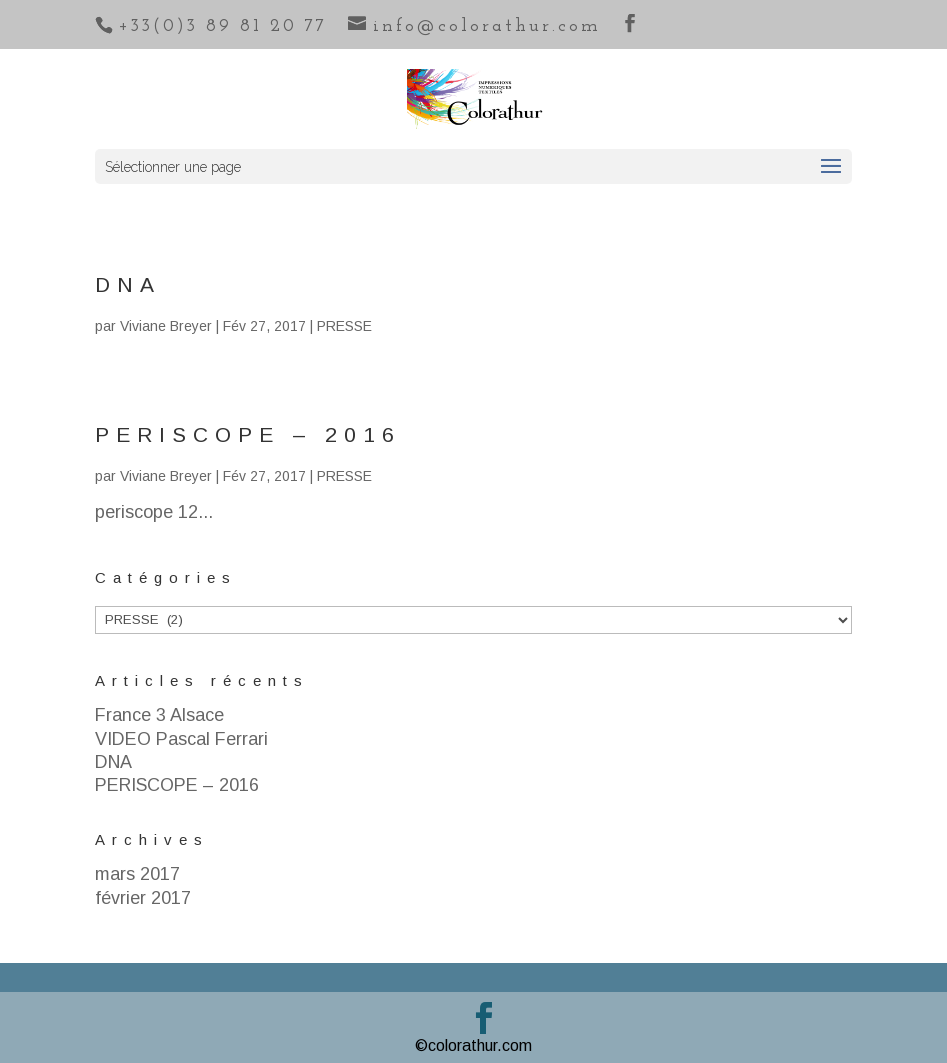 This screenshot has height=1063, width=947. What do you see at coordinates (159, 715) in the screenshot?
I see `France 3 Alsace` at bounding box center [159, 715].